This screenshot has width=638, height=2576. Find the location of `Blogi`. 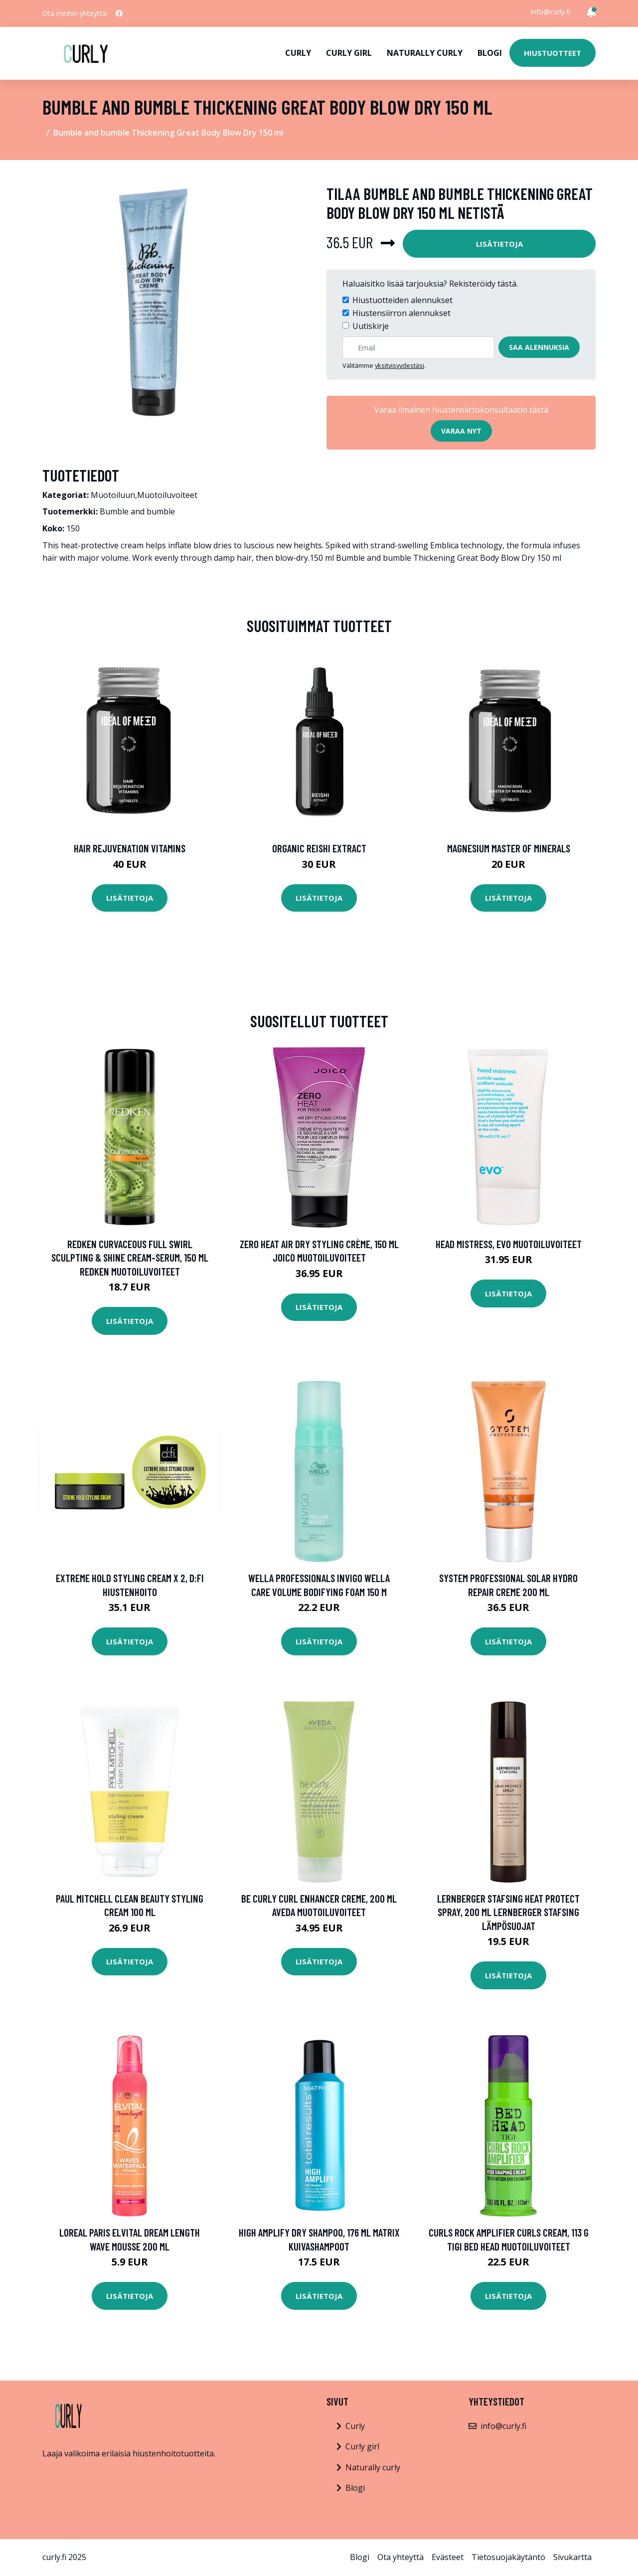

Blogi is located at coordinates (490, 52).